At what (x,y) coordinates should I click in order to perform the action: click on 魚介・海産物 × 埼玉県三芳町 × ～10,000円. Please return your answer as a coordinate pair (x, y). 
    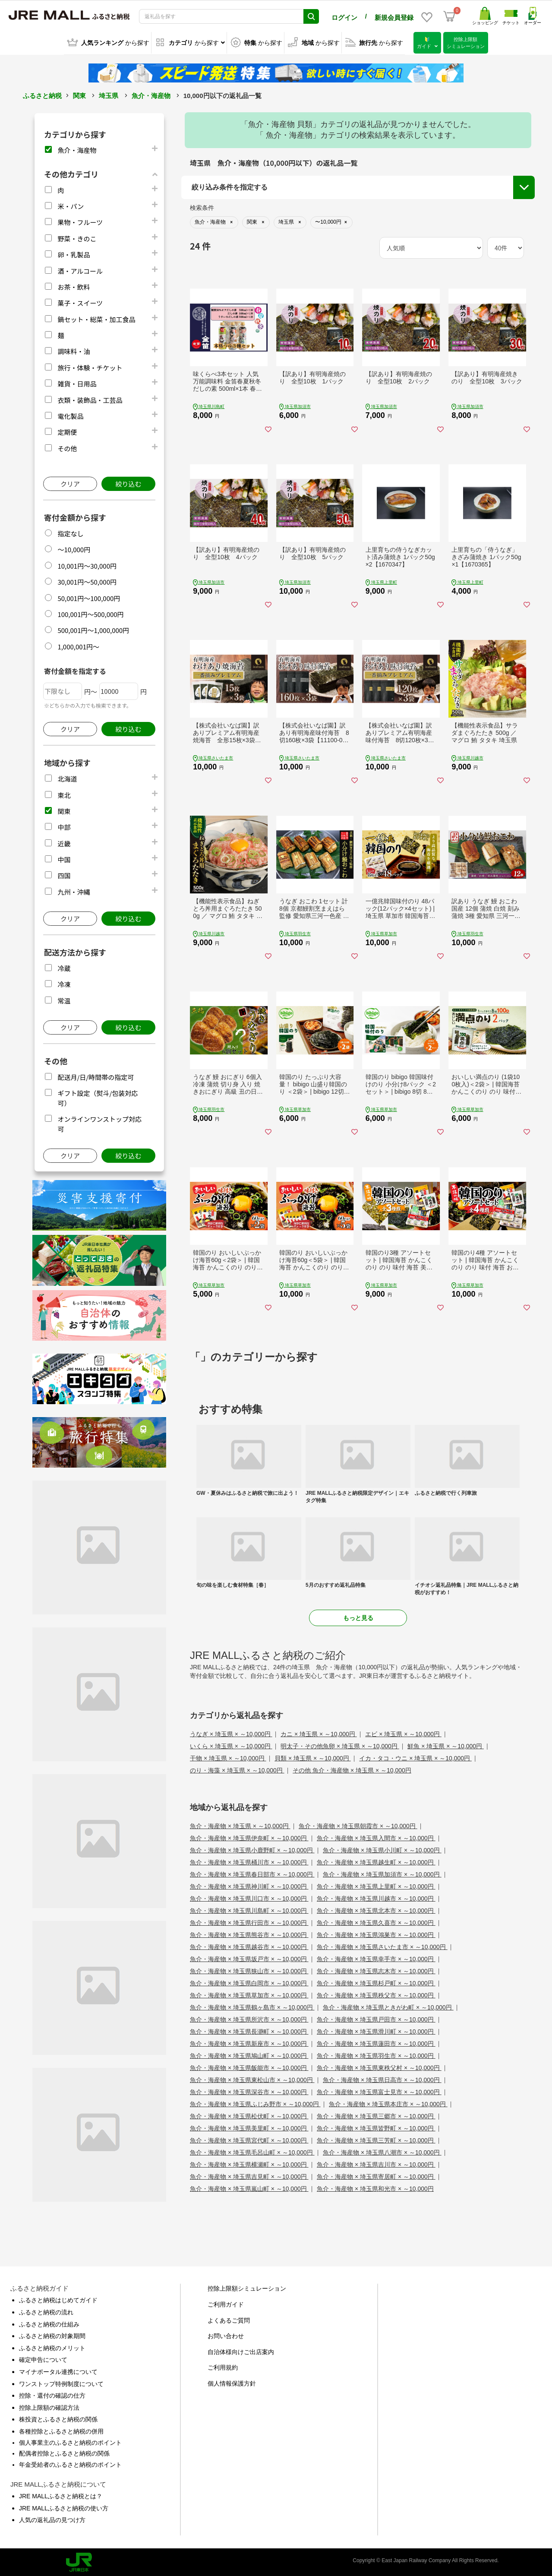
    Looking at the image, I should click on (376, 2139).